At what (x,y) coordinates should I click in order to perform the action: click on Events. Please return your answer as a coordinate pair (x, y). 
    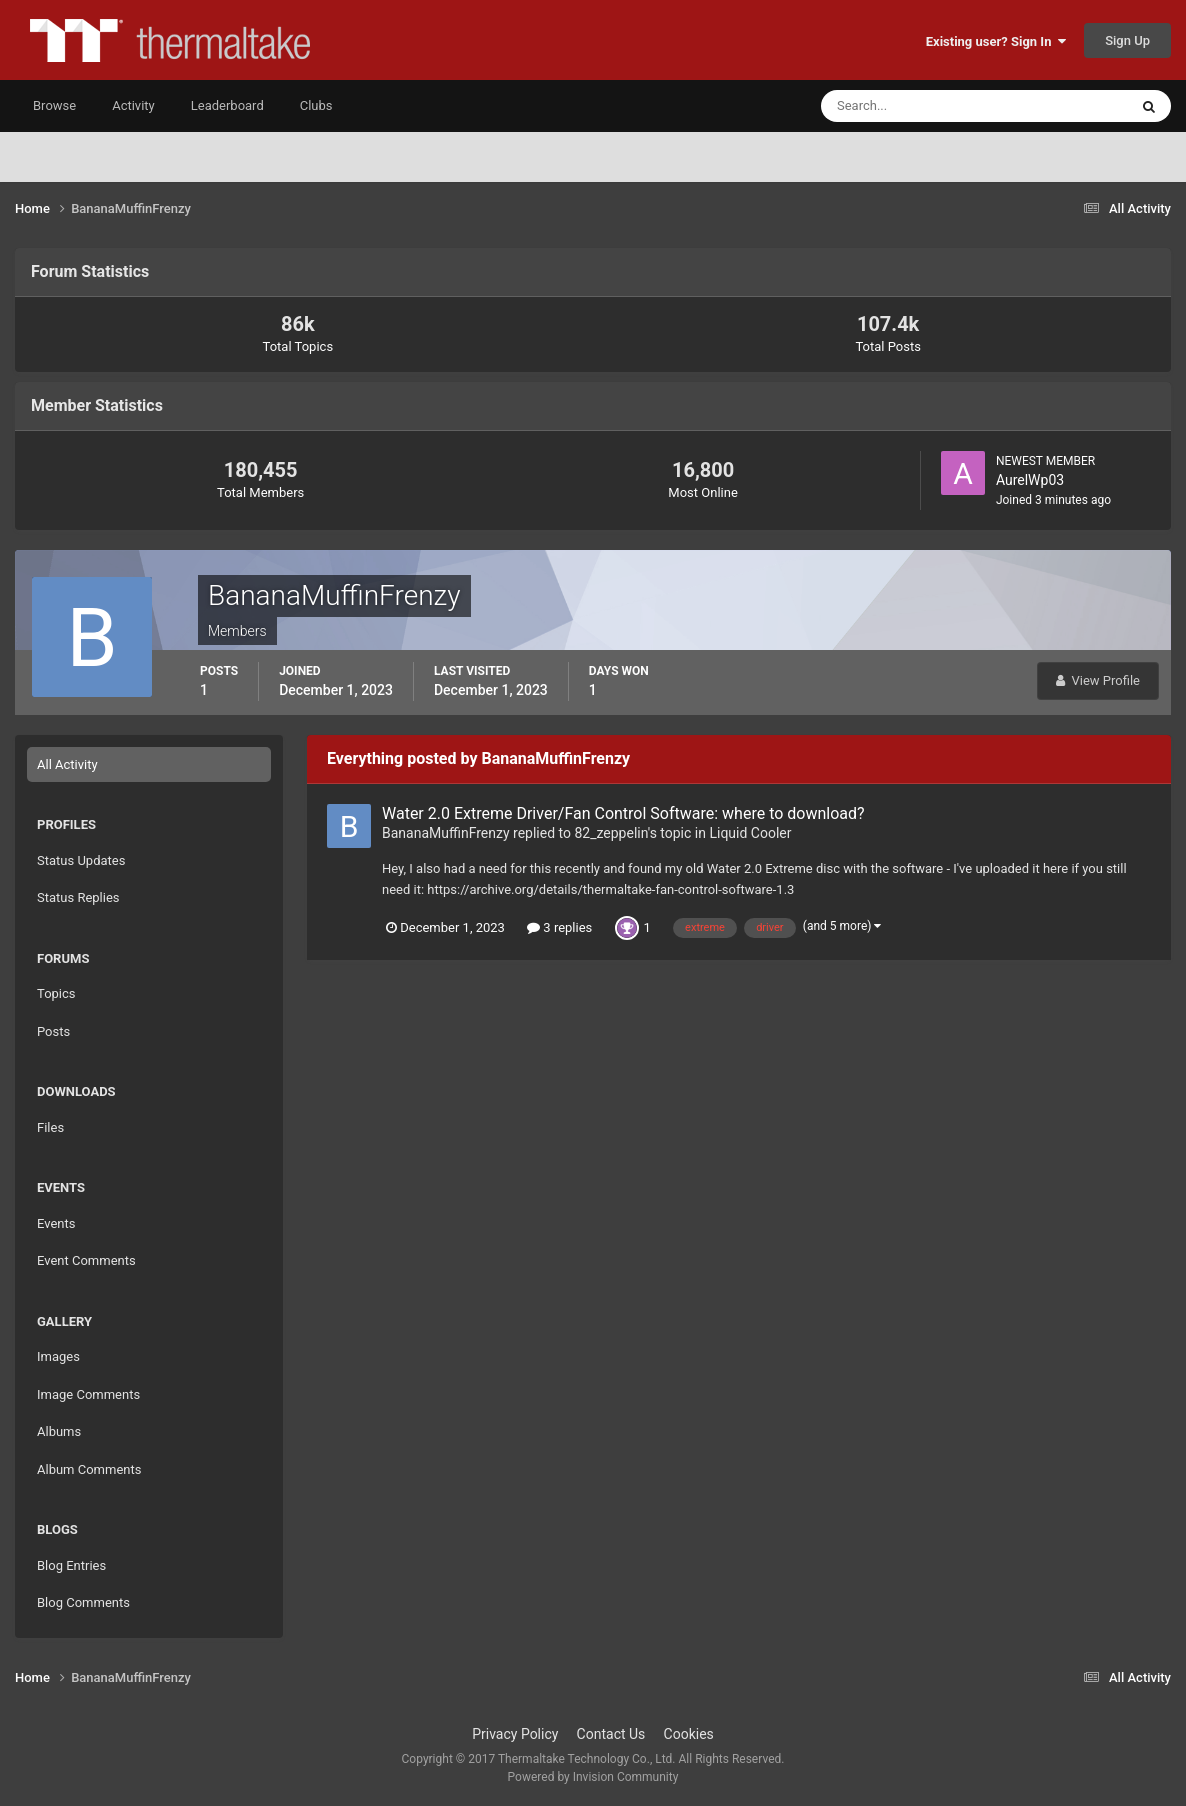
    Looking at the image, I should click on (56, 1223).